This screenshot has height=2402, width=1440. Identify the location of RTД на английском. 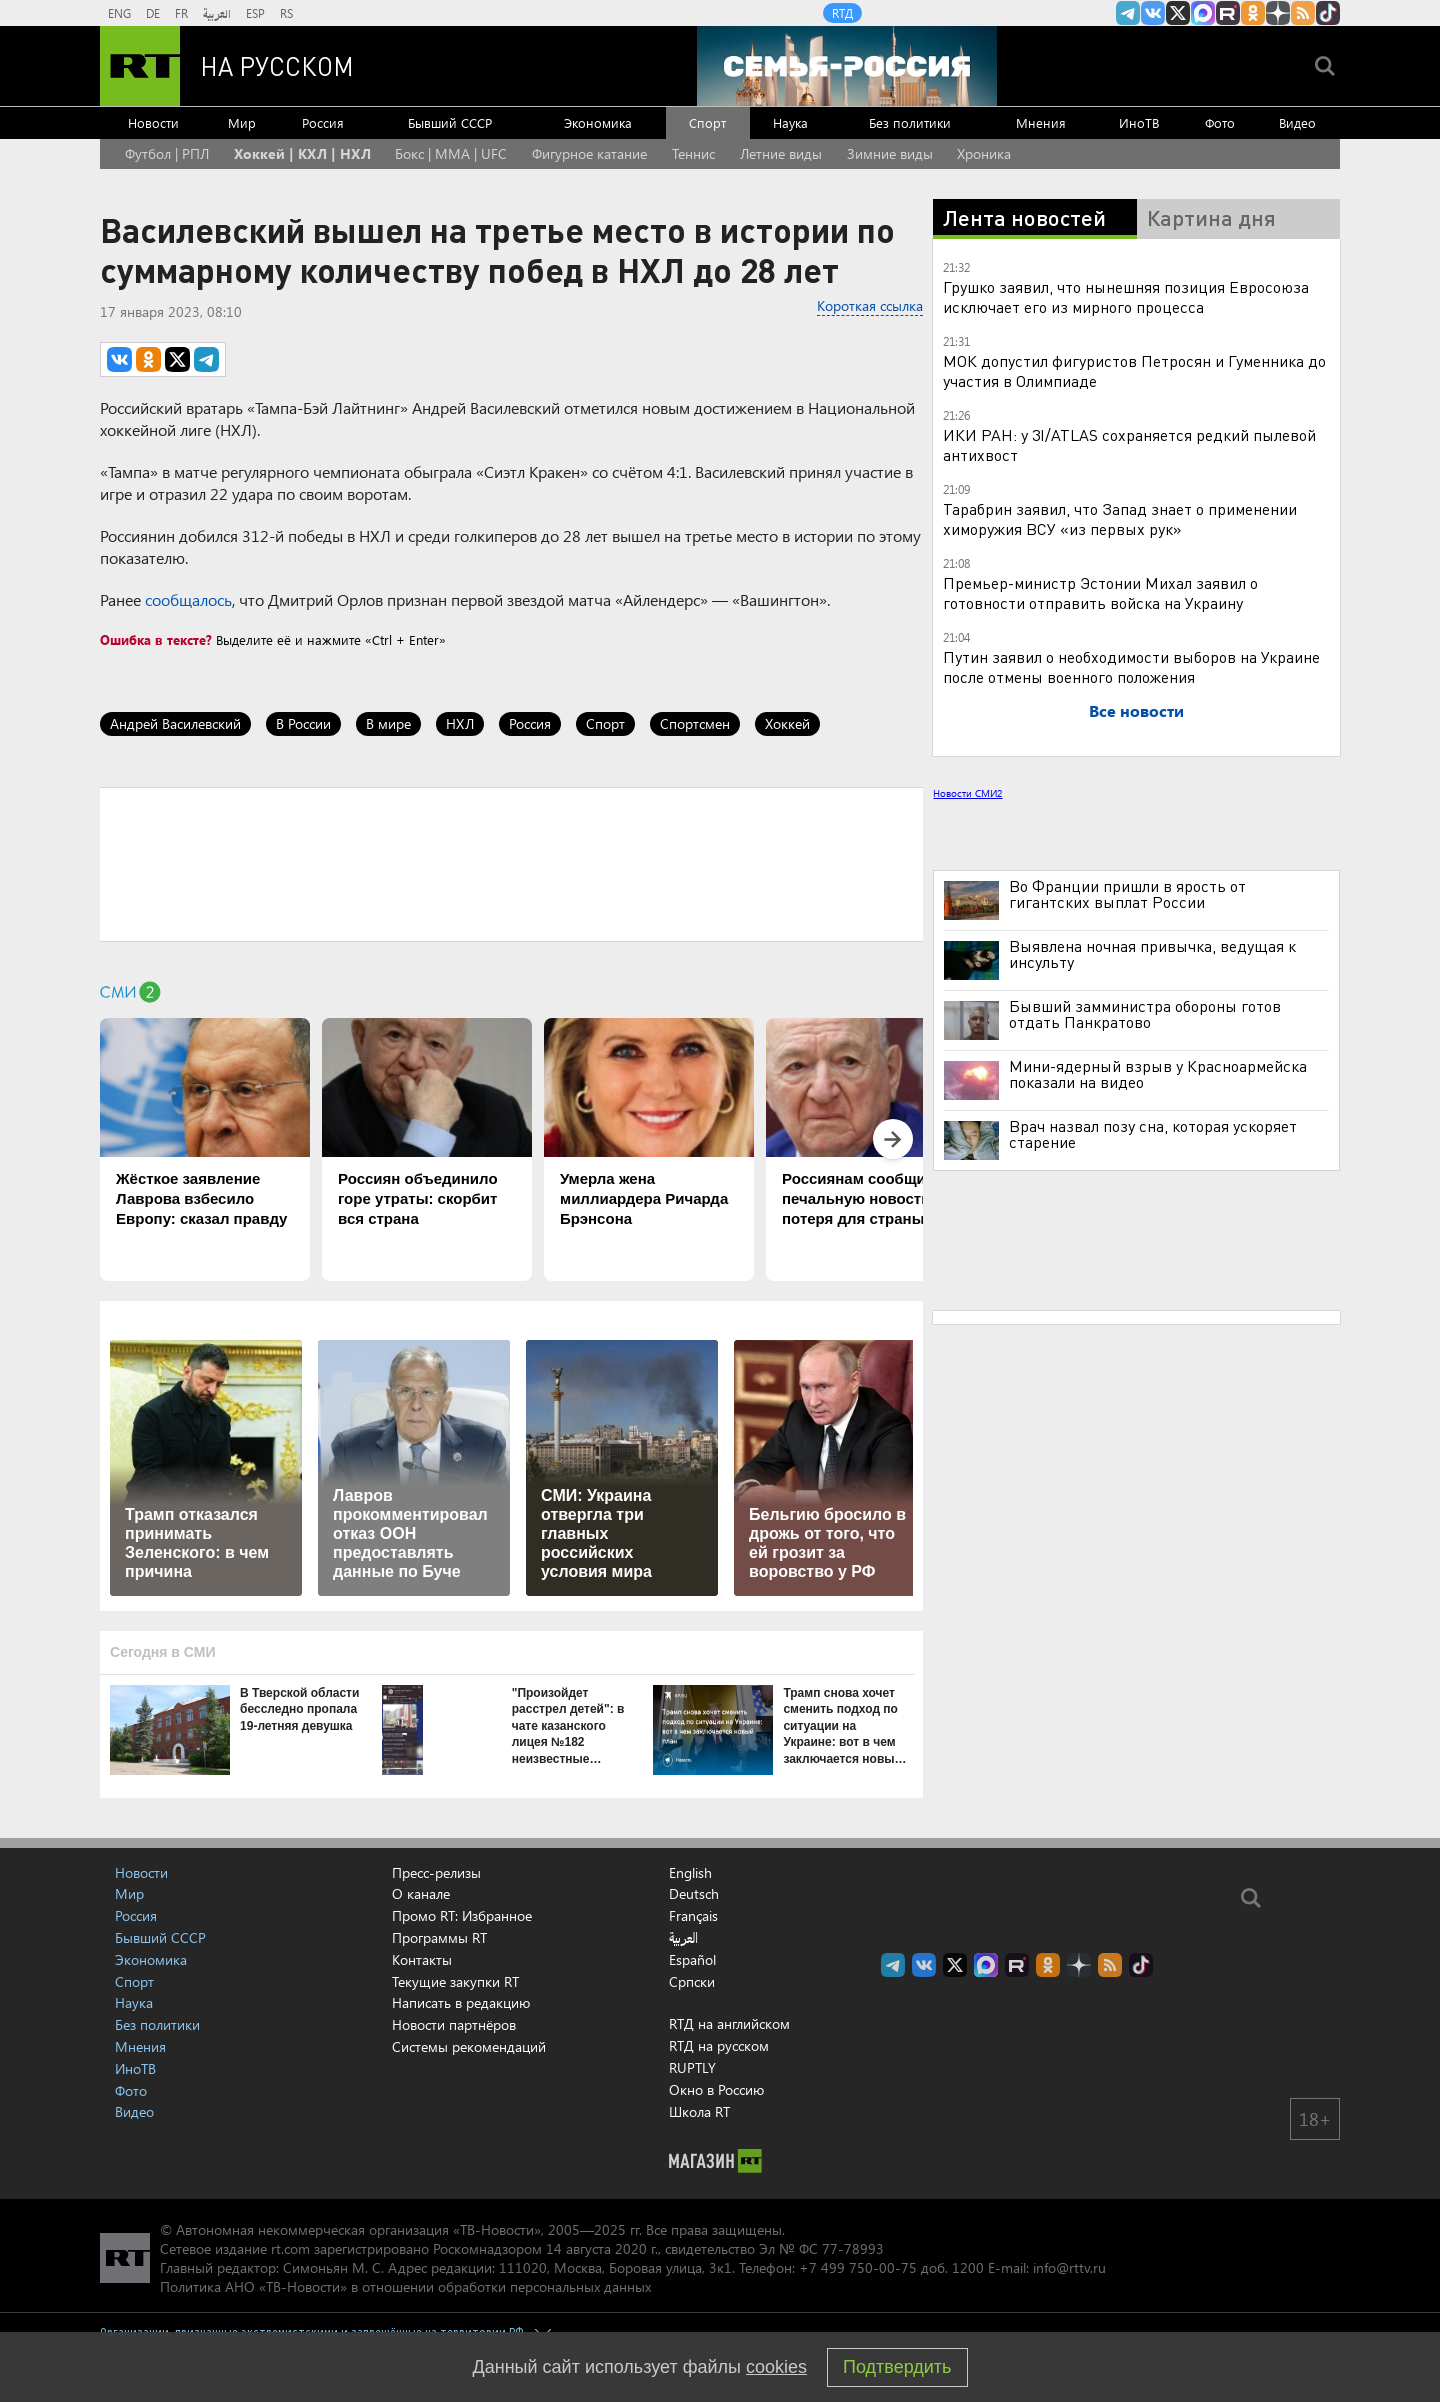
(729, 2023).